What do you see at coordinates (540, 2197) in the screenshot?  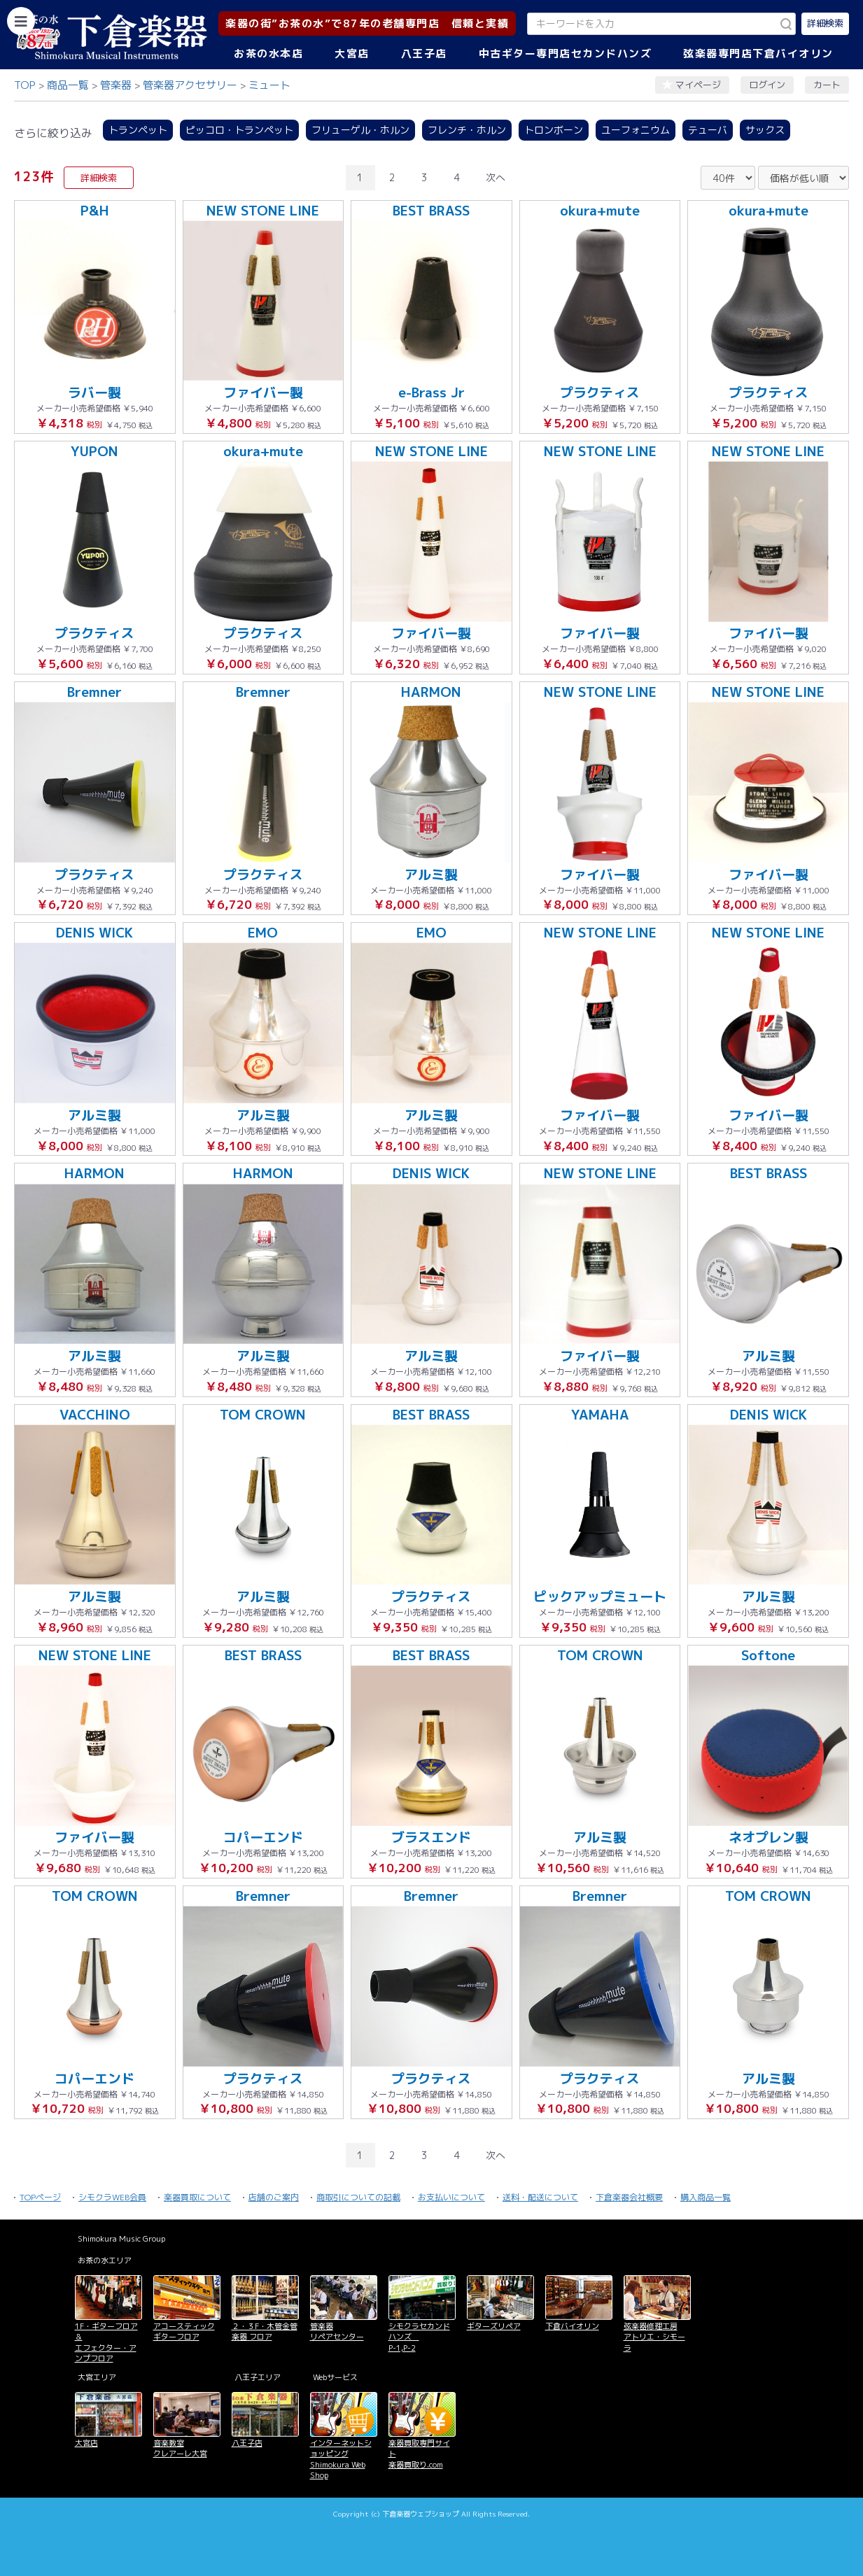 I see `送料・配送について` at bounding box center [540, 2197].